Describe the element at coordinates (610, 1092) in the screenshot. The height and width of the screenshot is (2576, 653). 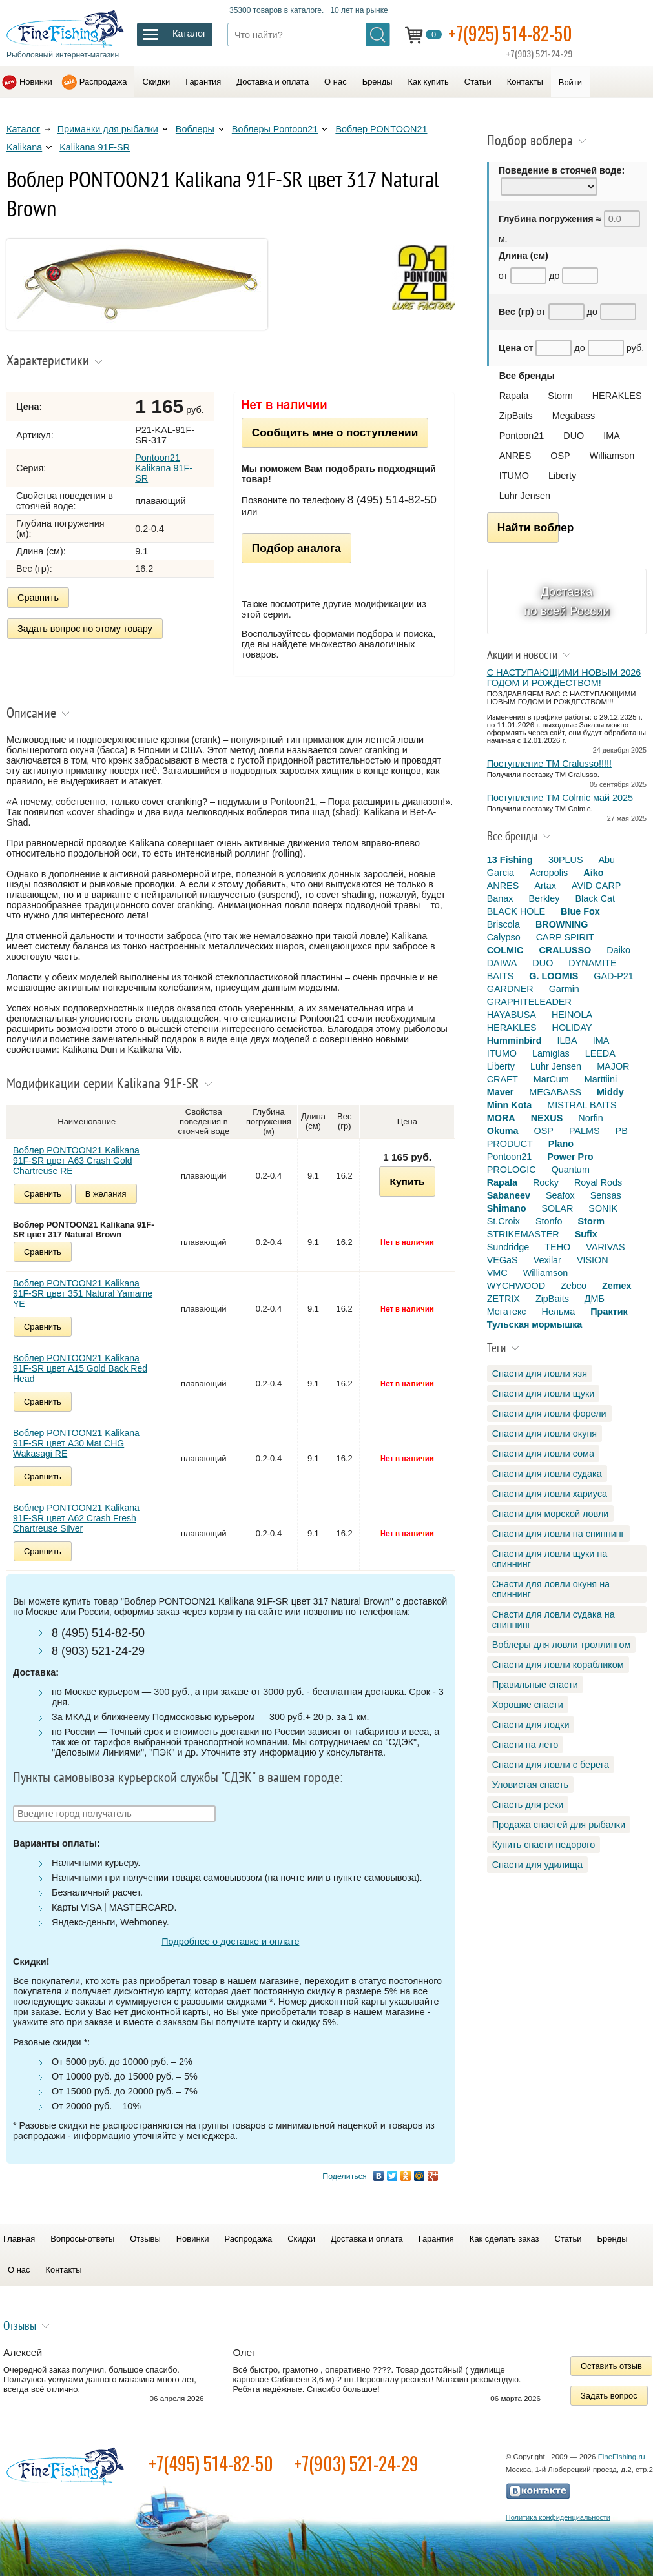
I see `Middy` at that location.